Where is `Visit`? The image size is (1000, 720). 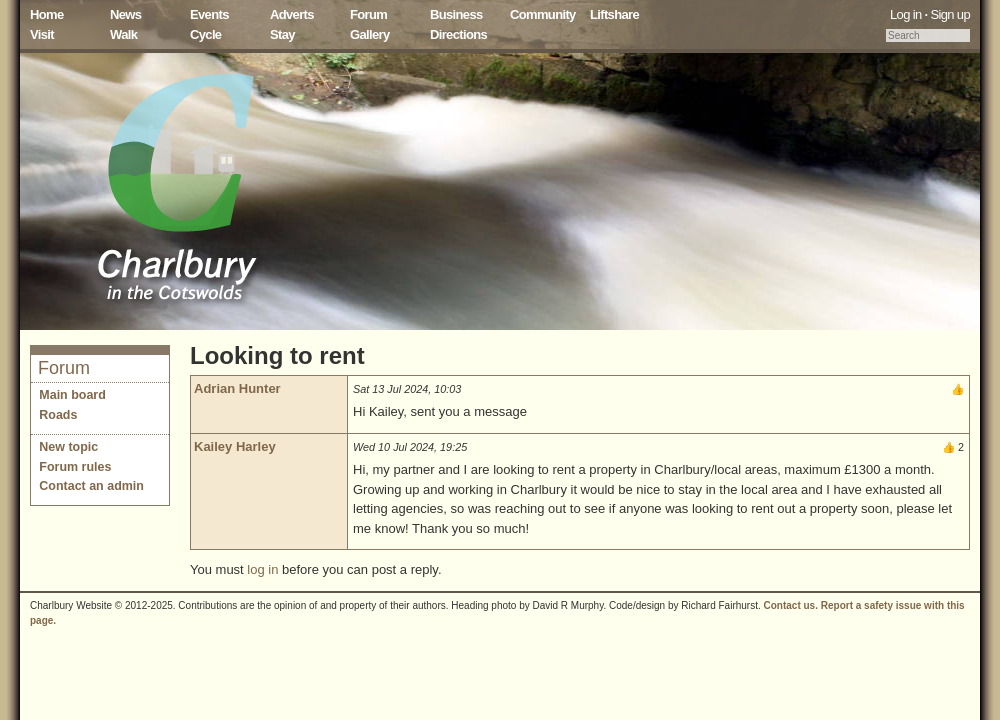 Visit is located at coordinates (42, 34).